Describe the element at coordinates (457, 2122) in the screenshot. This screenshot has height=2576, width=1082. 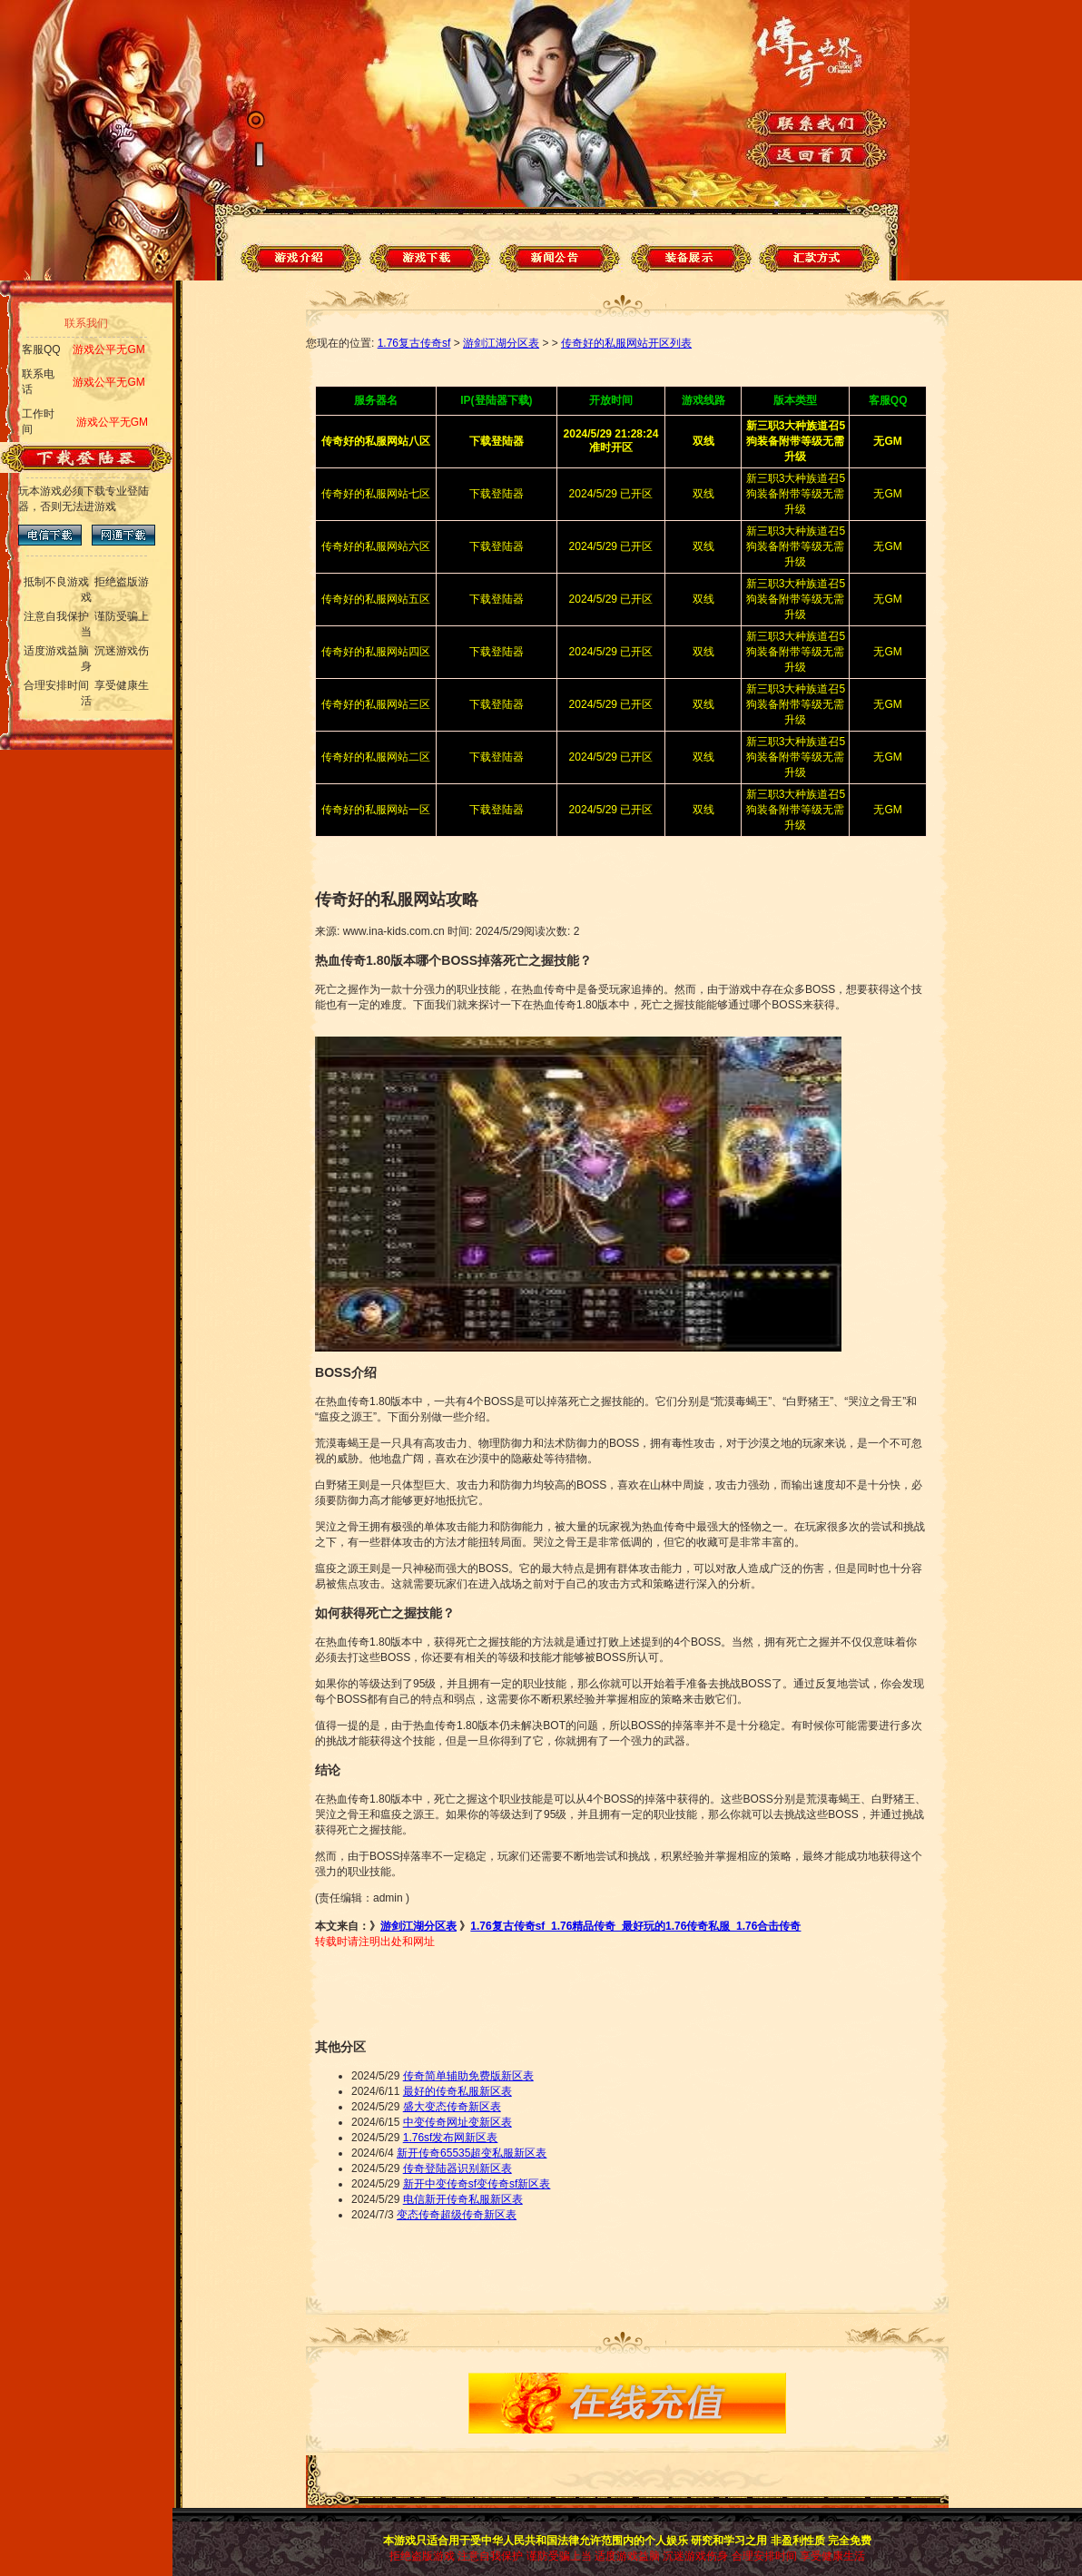
I see `中变传奇网址变新区表` at that location.